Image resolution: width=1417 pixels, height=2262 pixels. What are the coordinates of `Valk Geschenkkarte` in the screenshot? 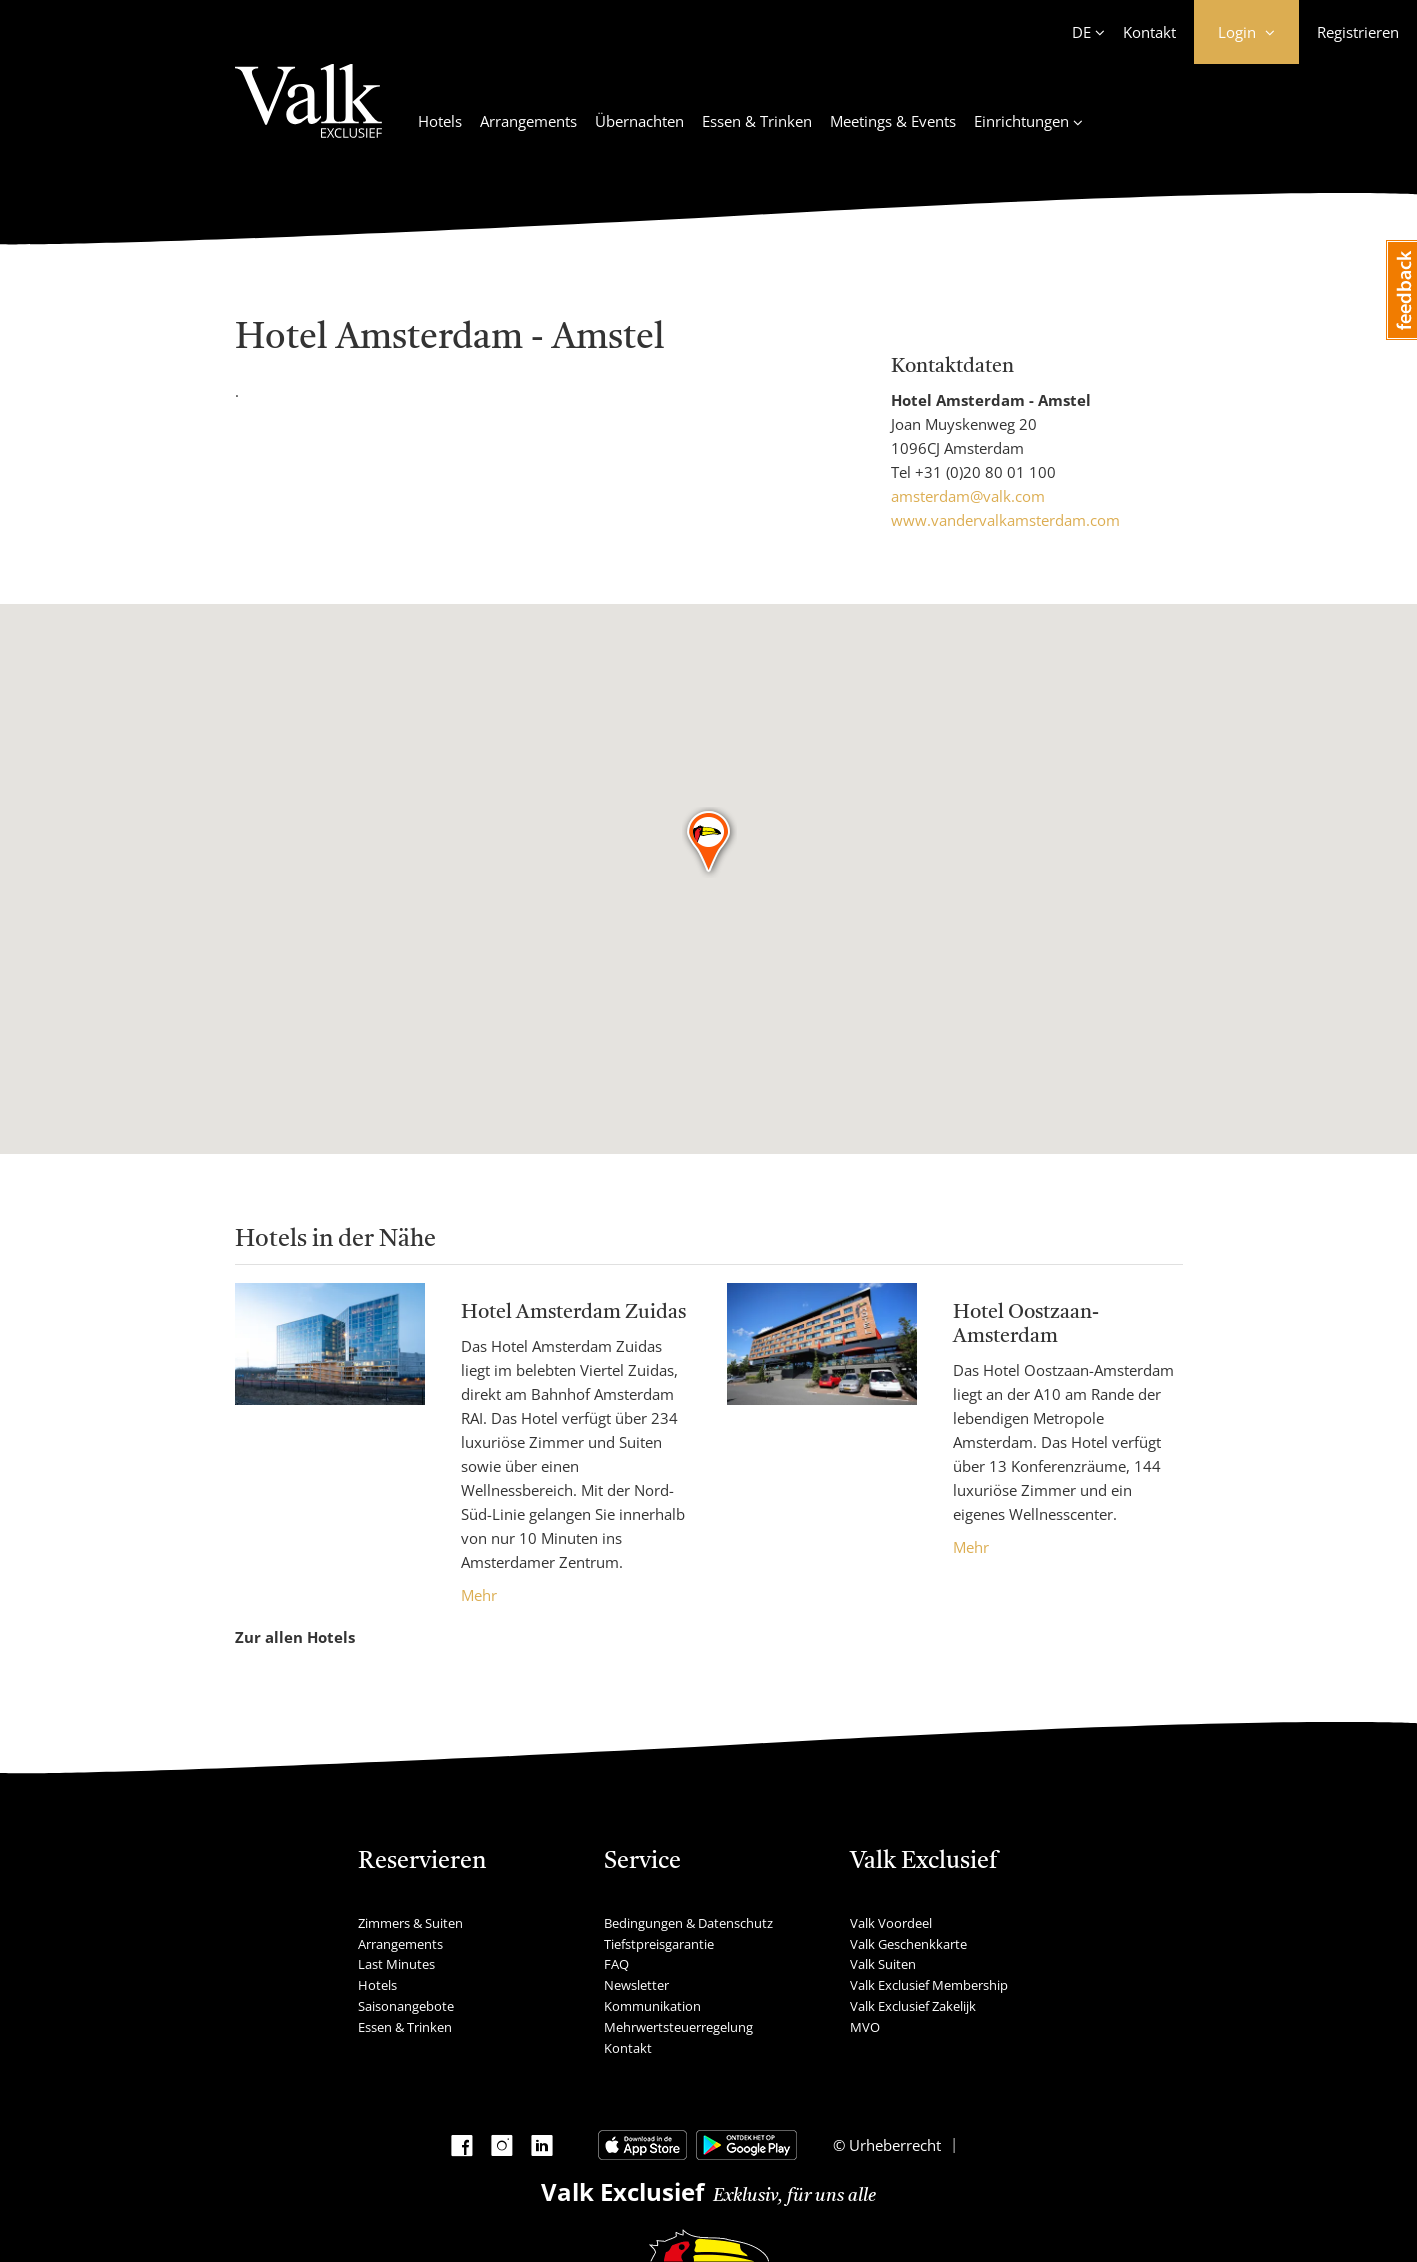 It's located at (908, 1944).